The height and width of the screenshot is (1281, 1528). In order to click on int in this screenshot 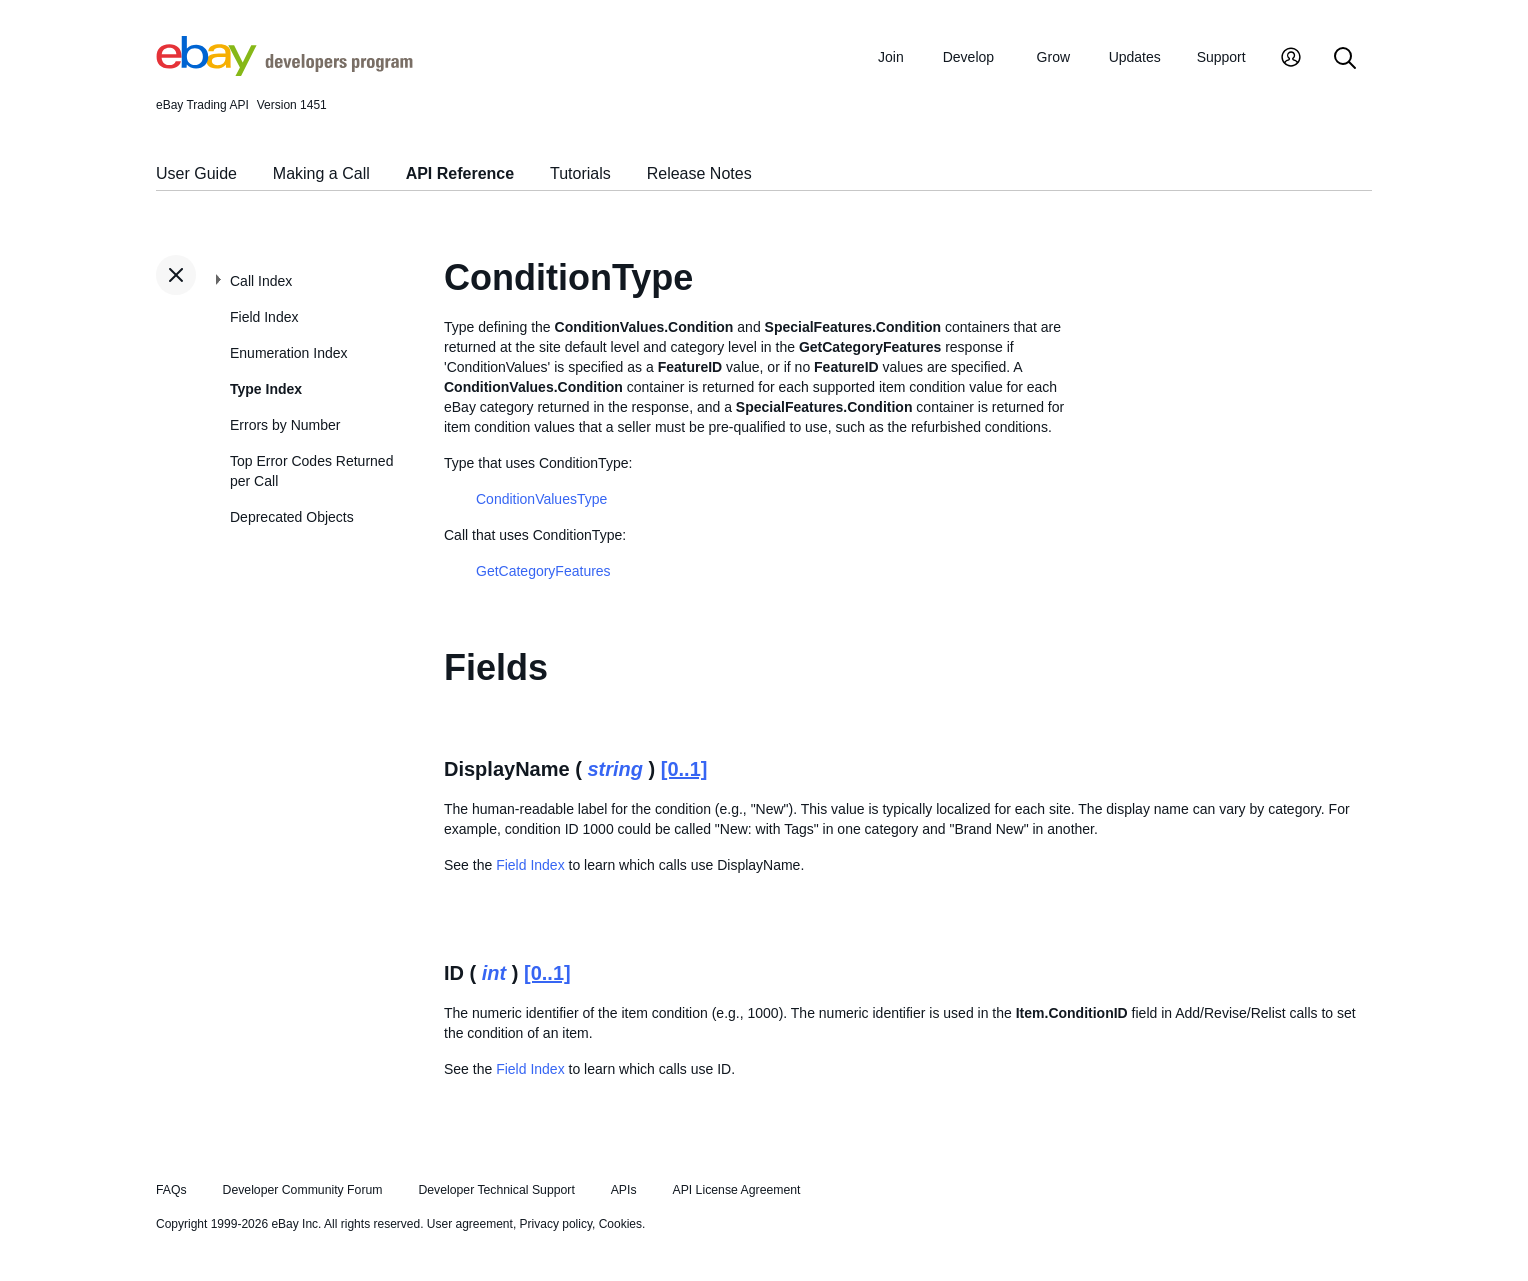, I will do `click(494, 973)`.